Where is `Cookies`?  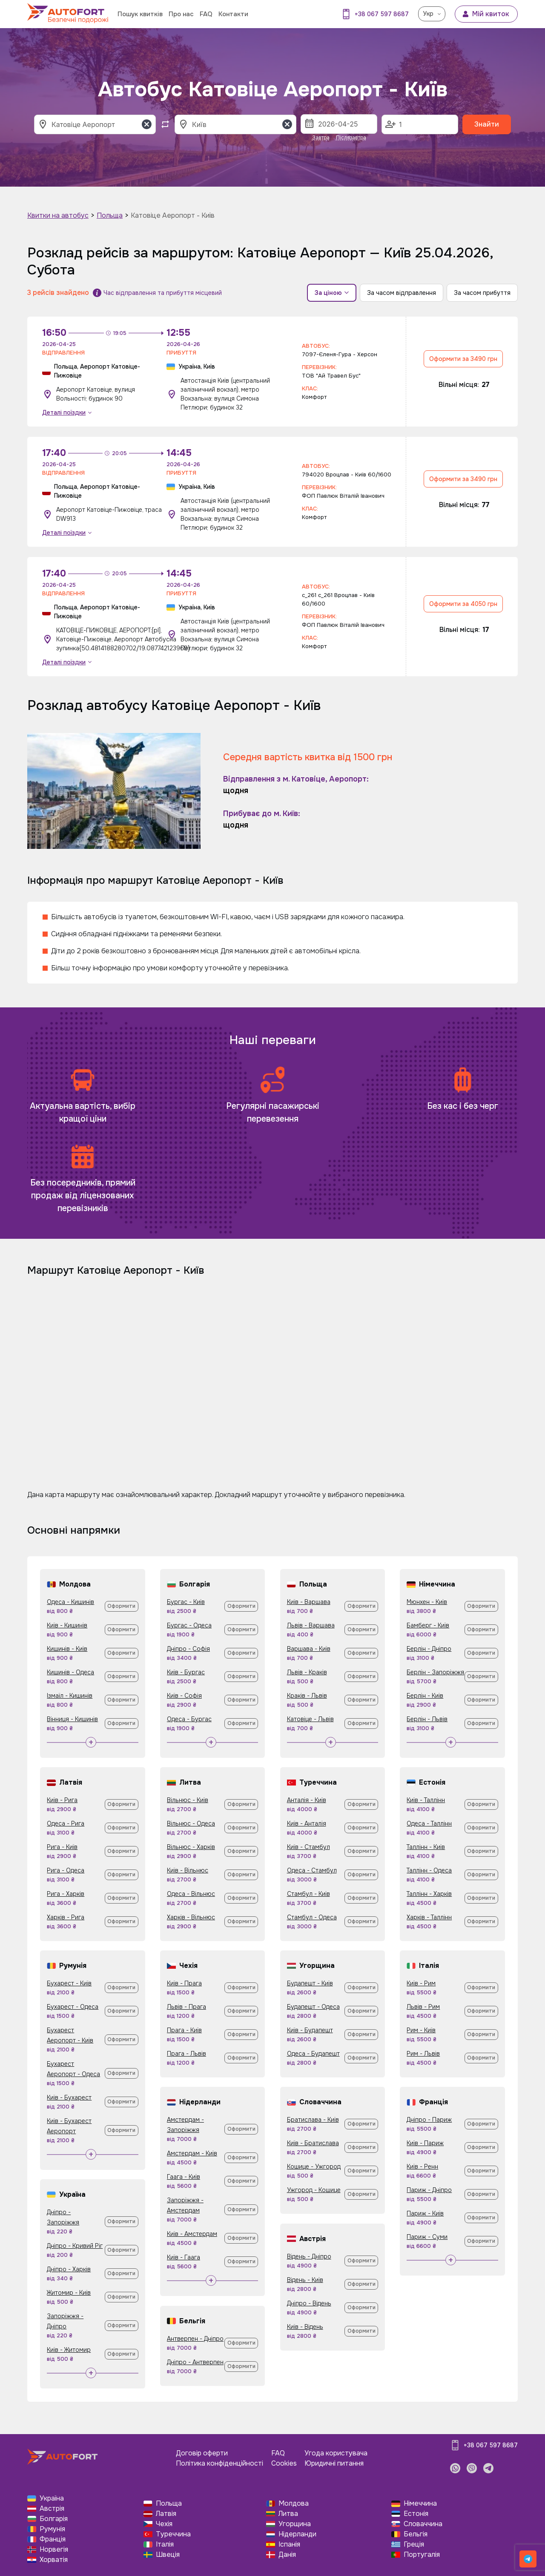
Cookies is located at coordinates (284, 2463).